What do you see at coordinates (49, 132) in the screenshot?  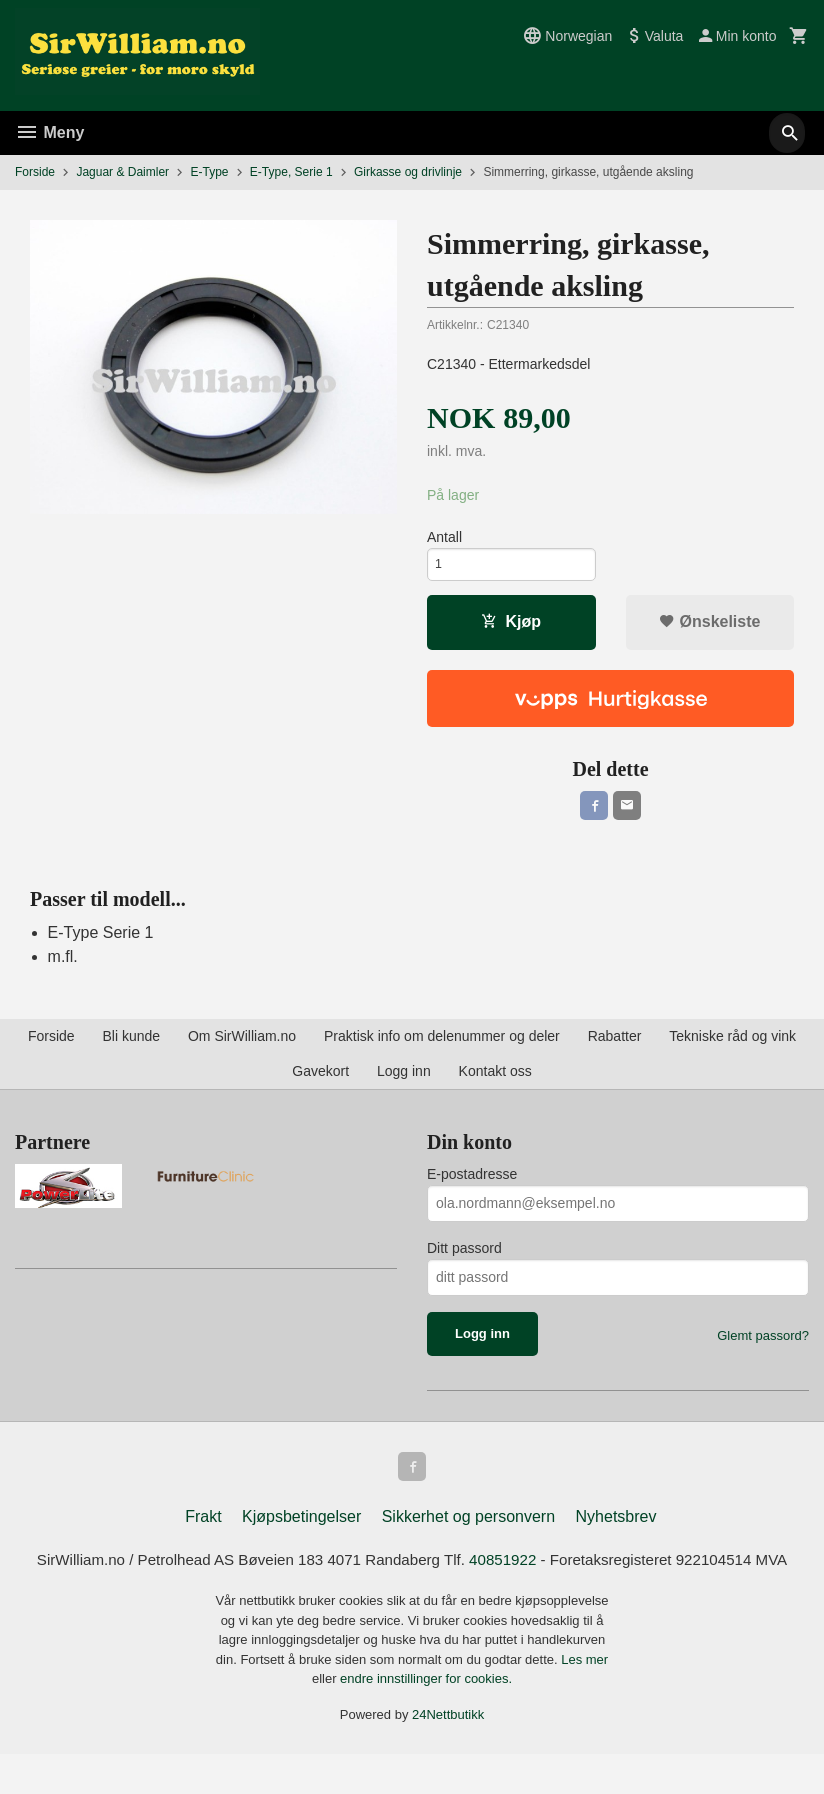 I see `Meny` at bounding box center [49, 132].